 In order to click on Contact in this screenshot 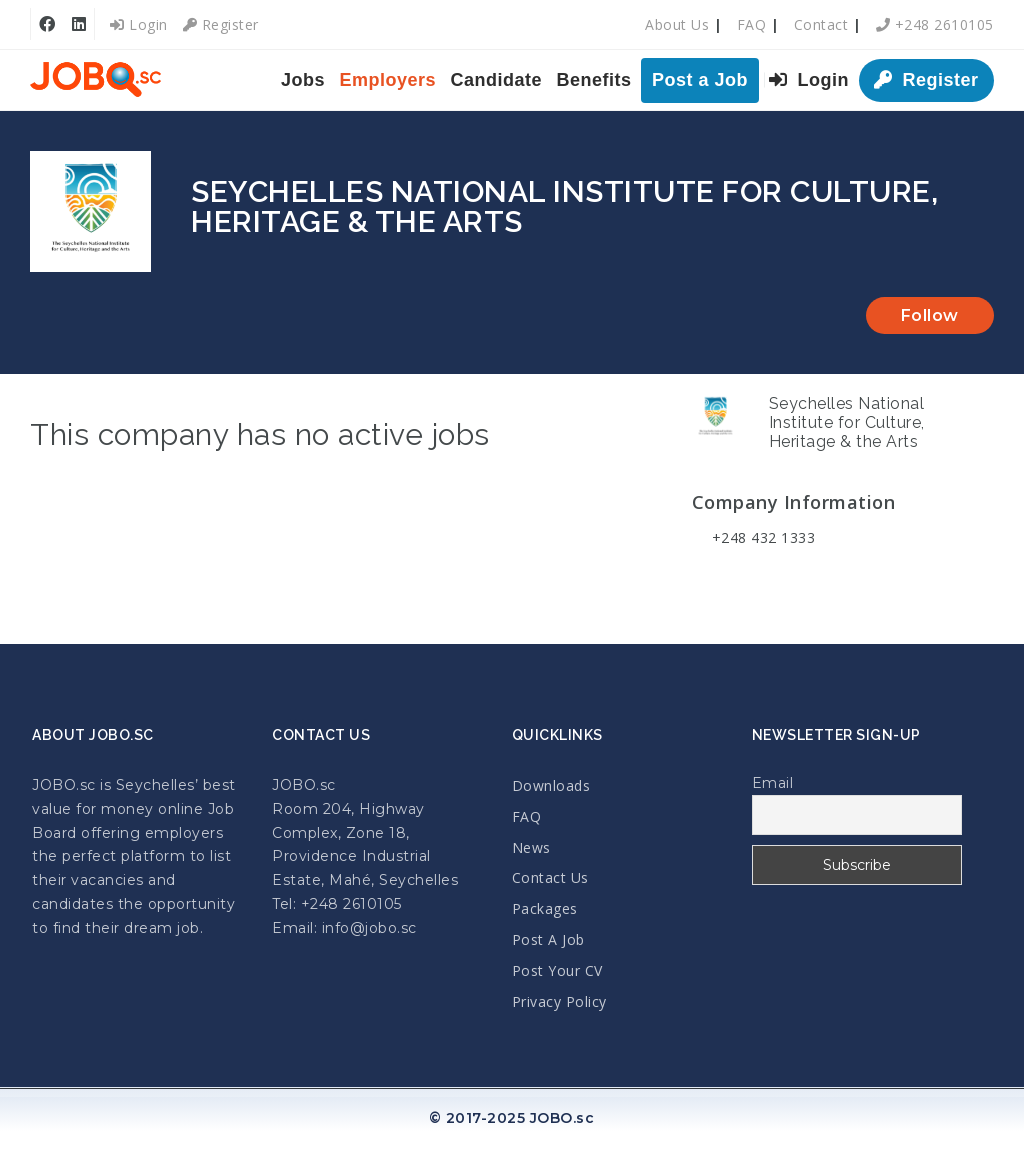, I will do `click(821, 24)`.